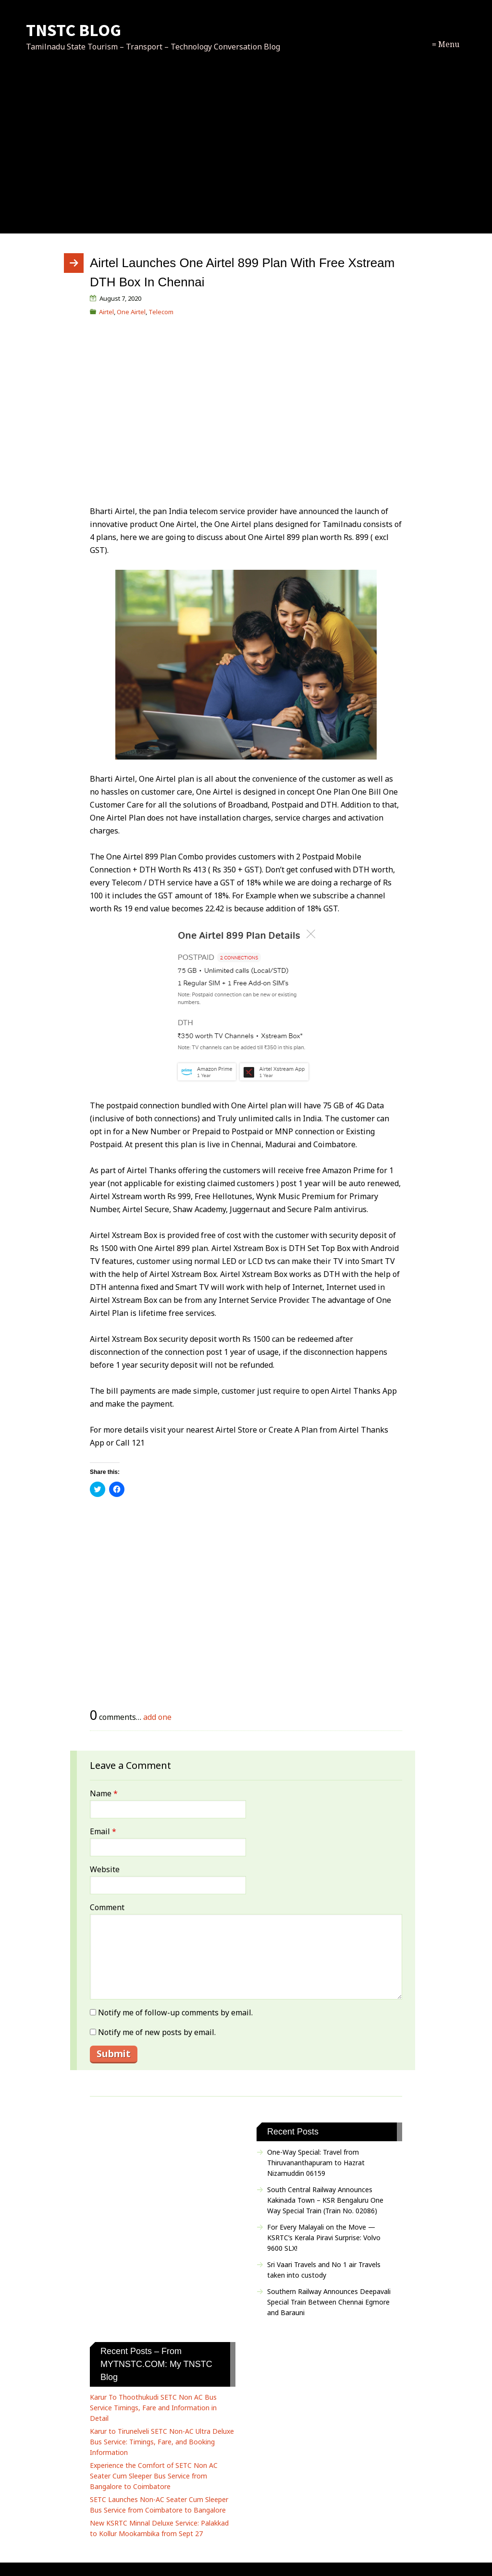 The width and height of the screenshot is (492, 2576). What do you see at coordinates (153, 2407) in the screenshot?
I see `Karur To Thoothukudi SETC Non AC Bus Service Timings, Fare and Information in Detail` at bounding box center [153, 2407].